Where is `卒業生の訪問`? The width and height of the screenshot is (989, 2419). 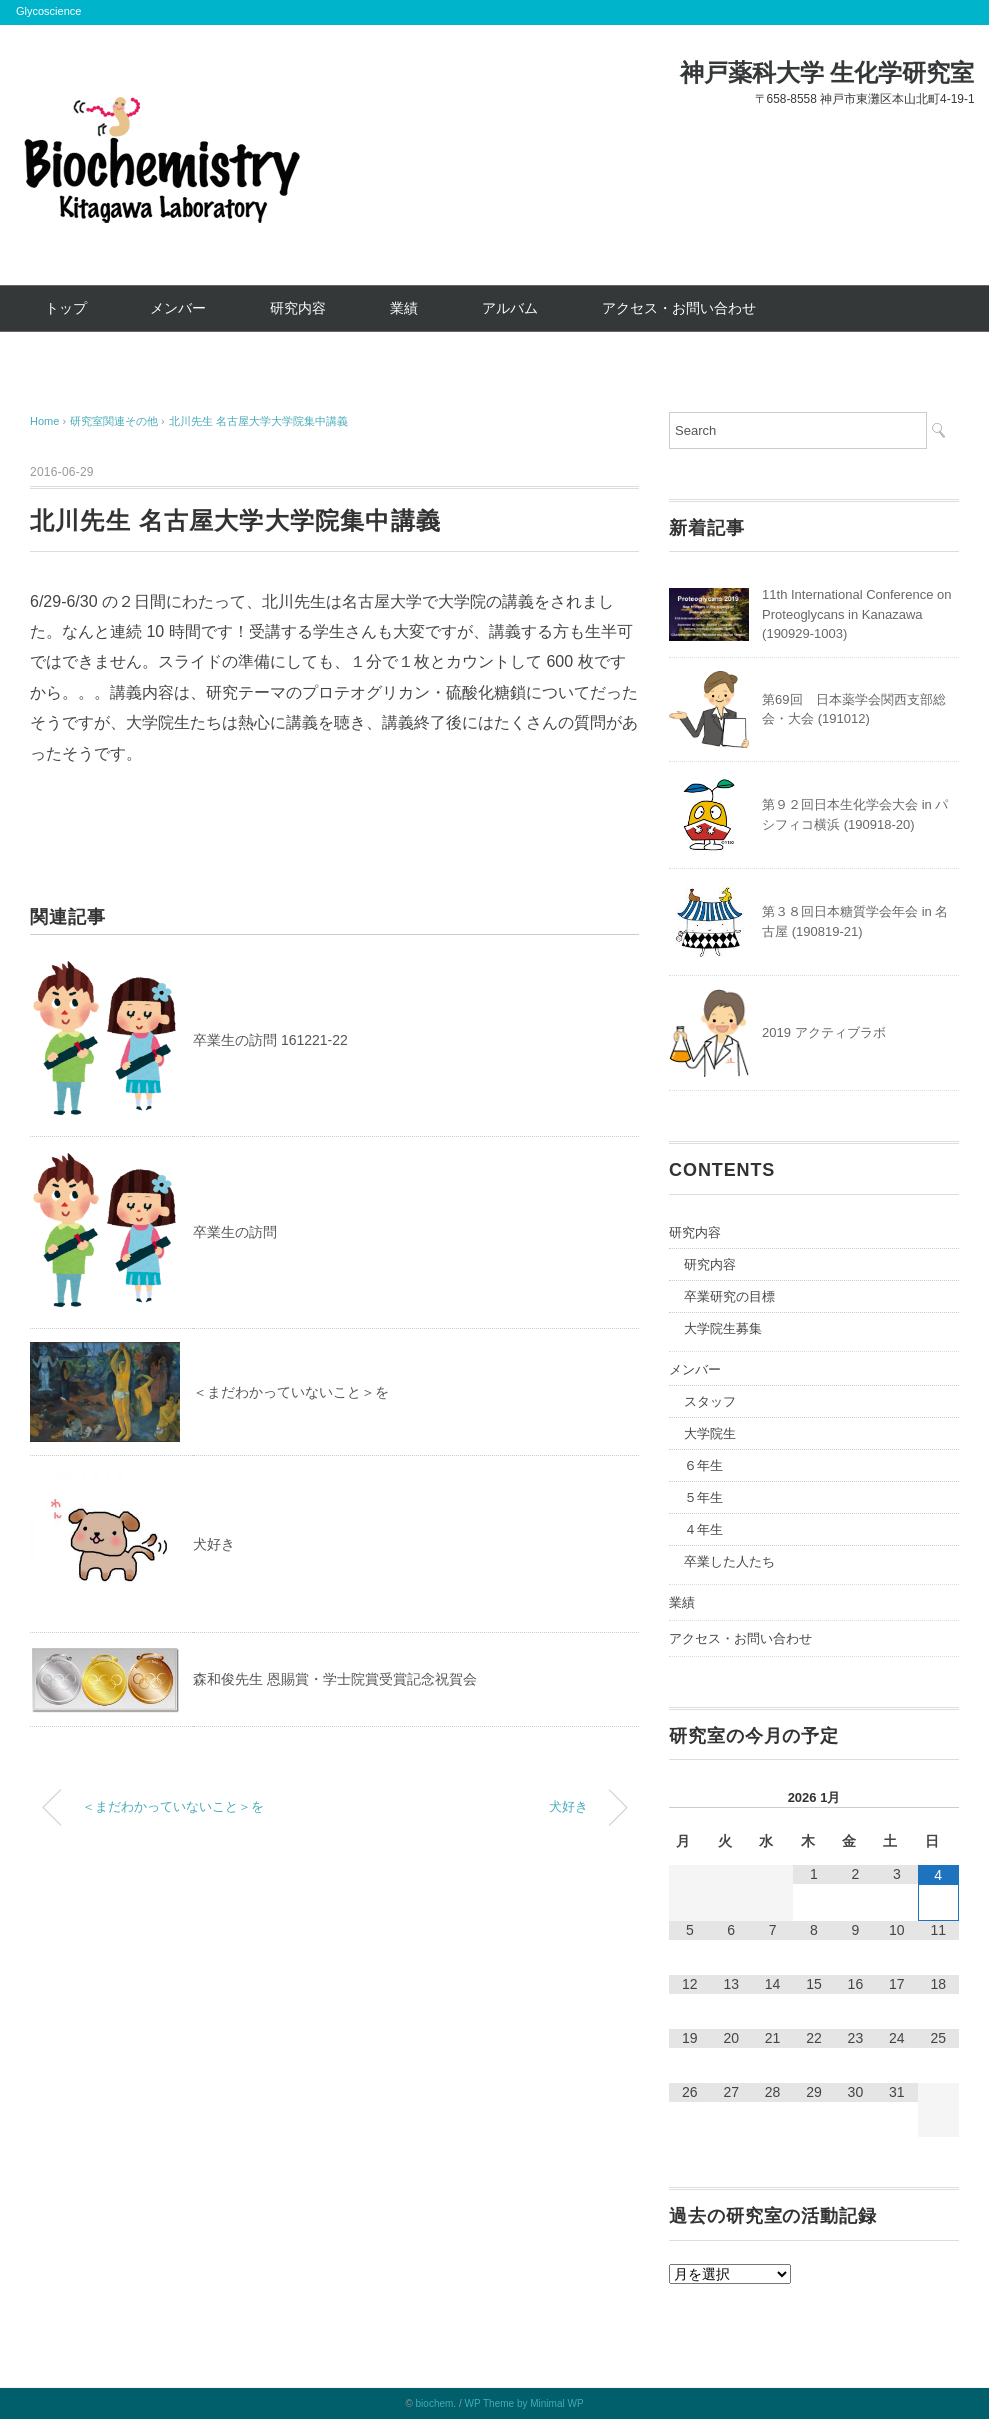
卒業生の訪問 is located at coordinates (235, 1232).